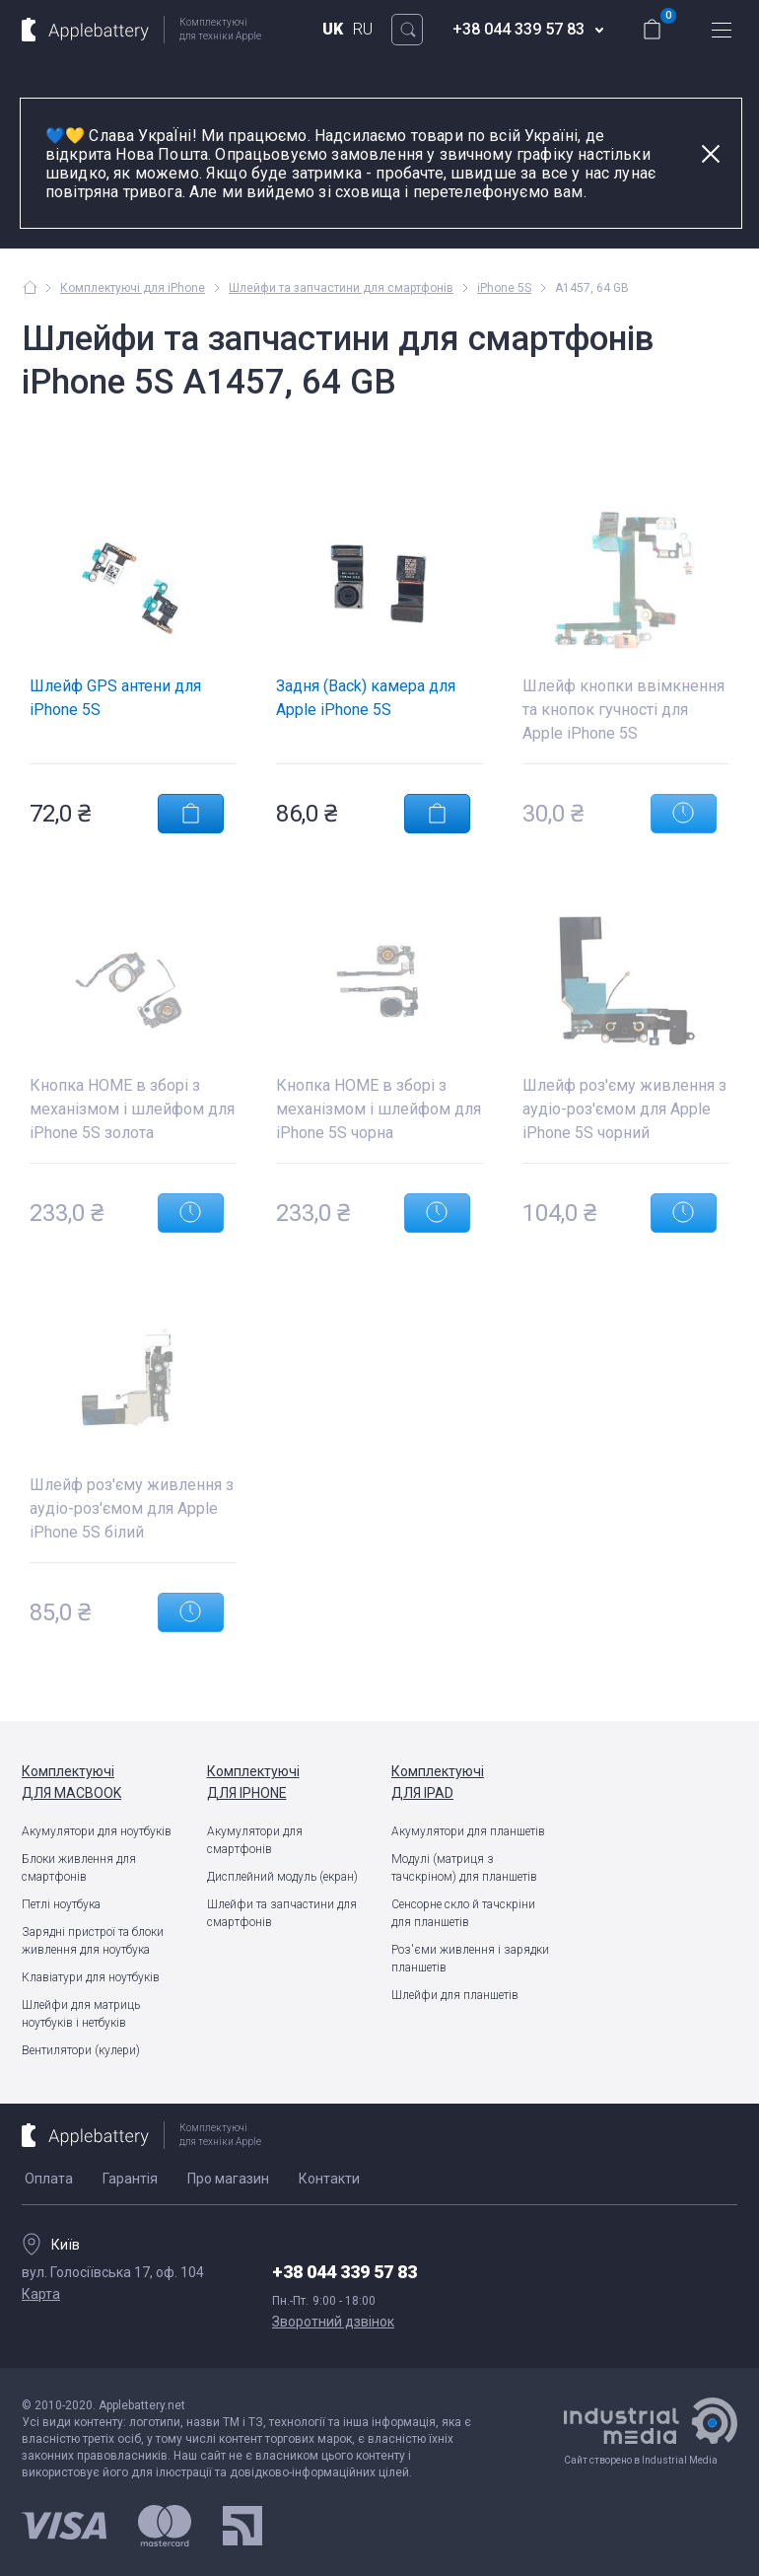 The width and height of the screenshot is (759, 2576). Describe the element at coordinates (378, 1109) in the screenshot. I see `Кнопка HOME в зборі з механізмом і шлейфом для iPhone 5S чорна` at that location.